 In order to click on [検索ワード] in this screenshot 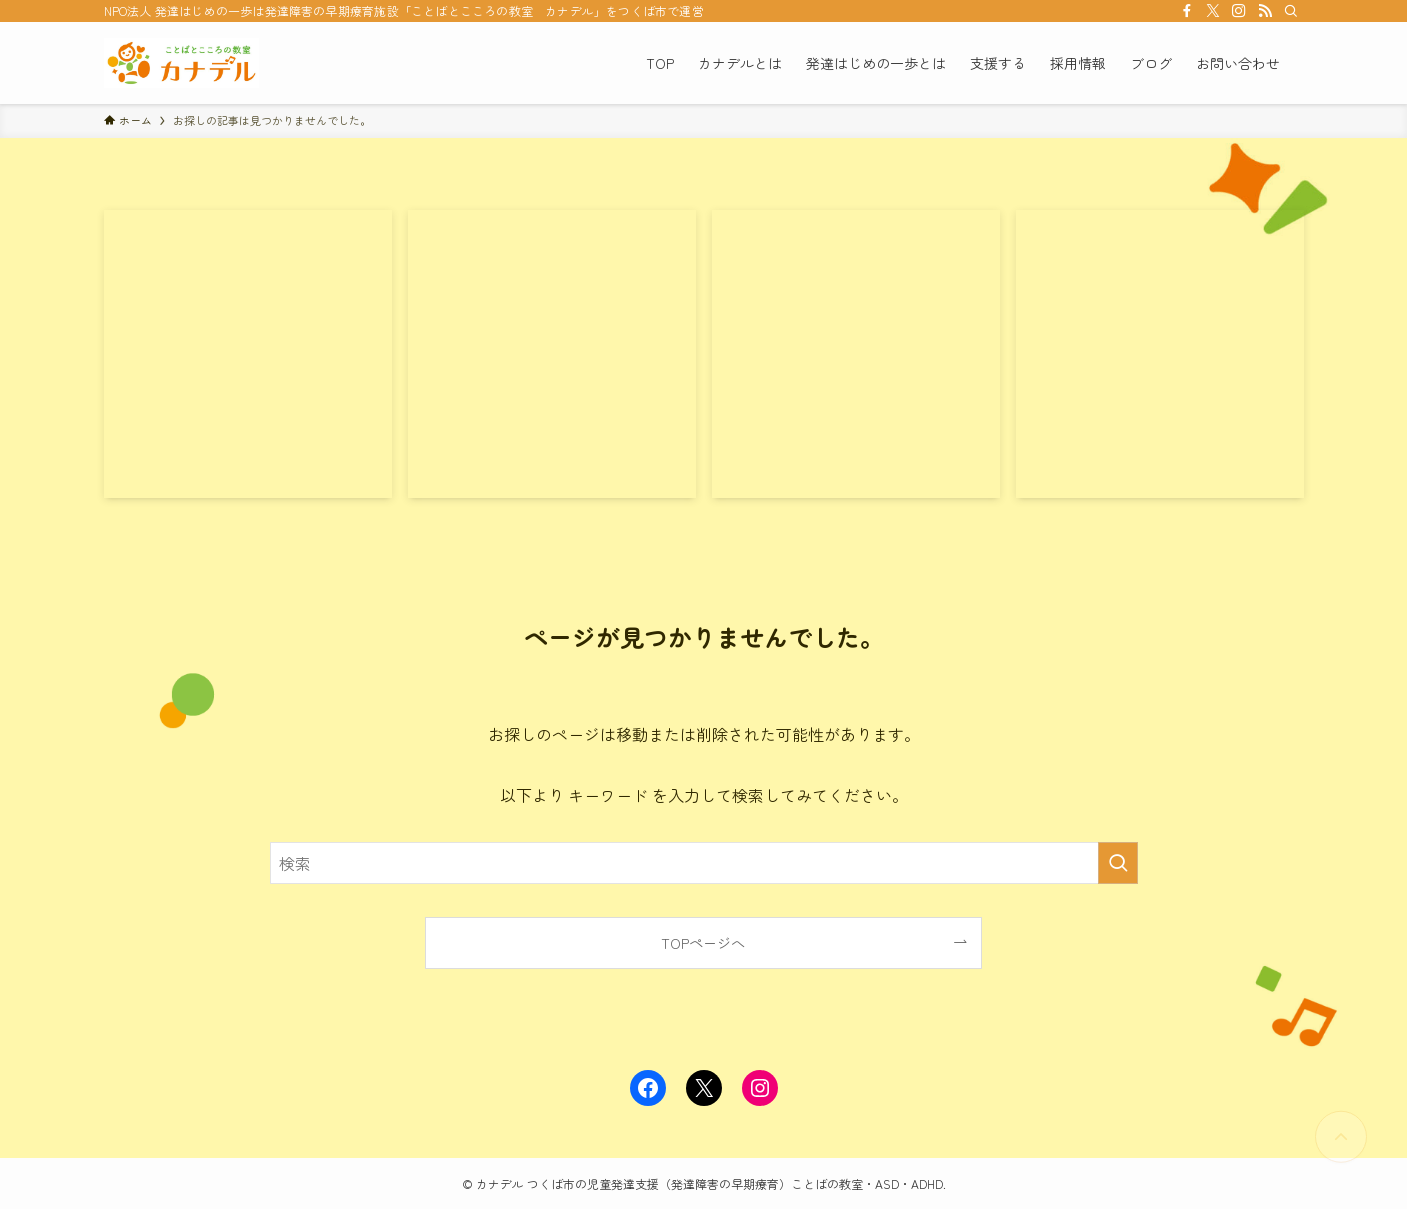, I will do `click(704, 863)`.